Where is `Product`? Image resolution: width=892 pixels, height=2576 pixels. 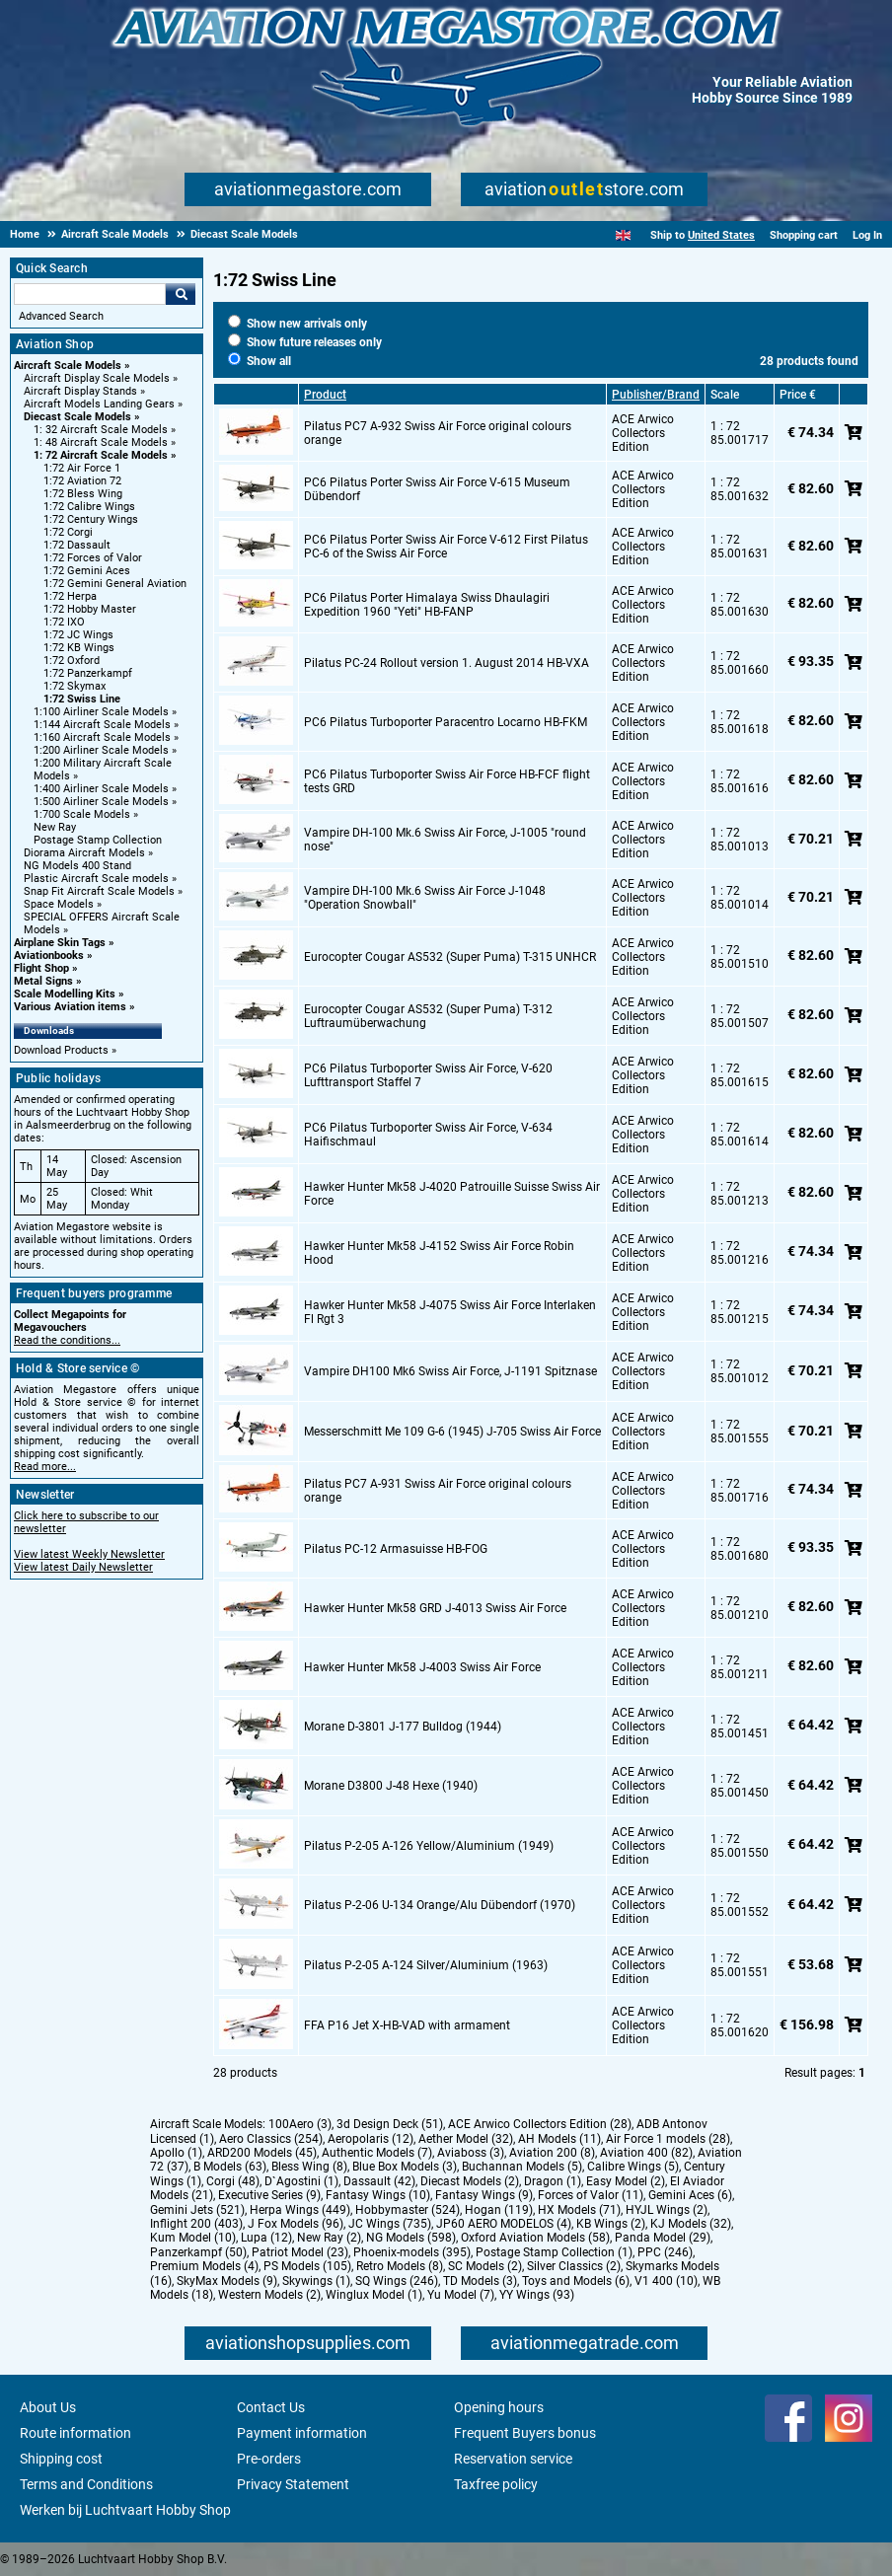 Product is located at coordinates (325, 395).